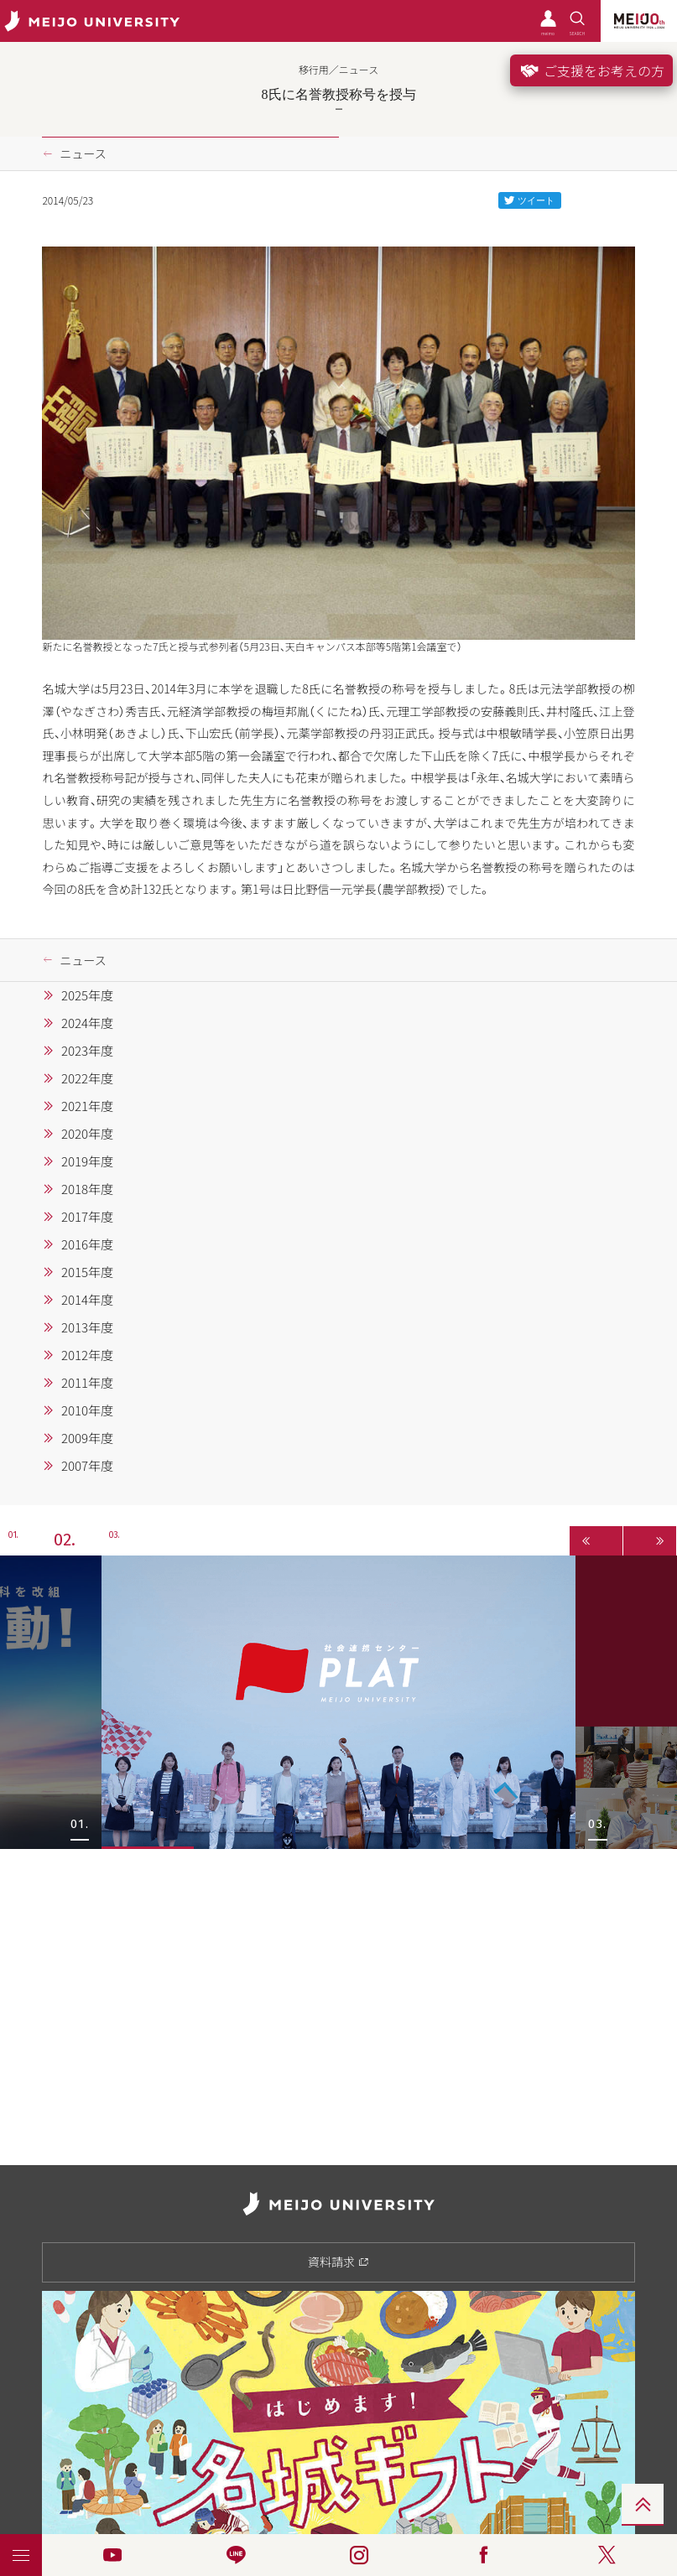  What do you see at coordinates (87, 1438) in the screenshot?
I see `2009年度` at bounding box center [87, 1438].